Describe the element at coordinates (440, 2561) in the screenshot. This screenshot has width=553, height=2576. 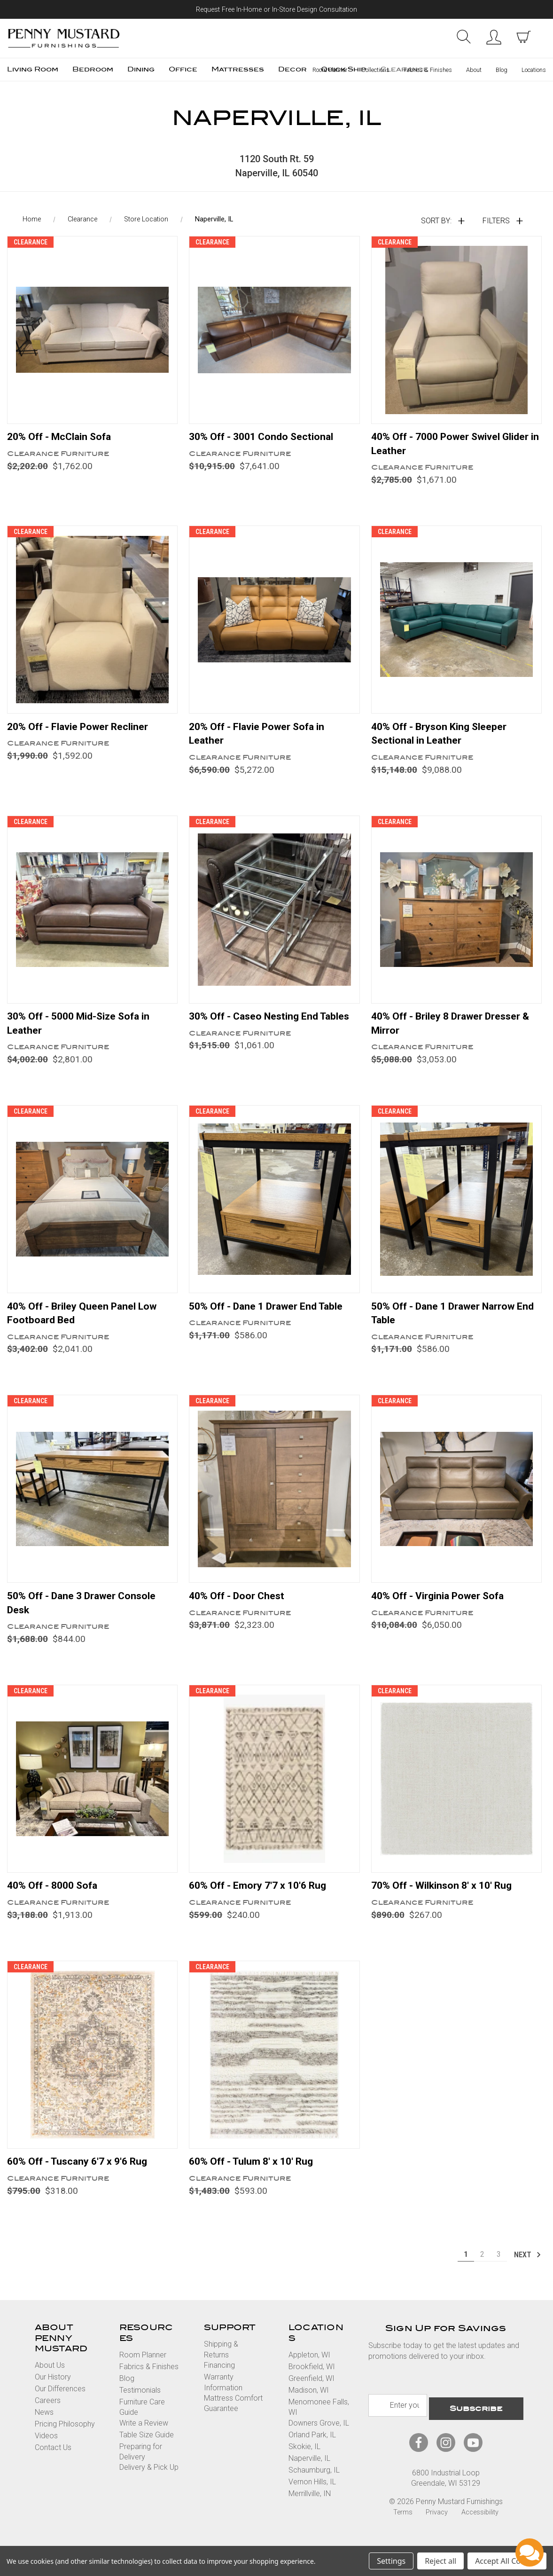
I see `Reject all` at that location.